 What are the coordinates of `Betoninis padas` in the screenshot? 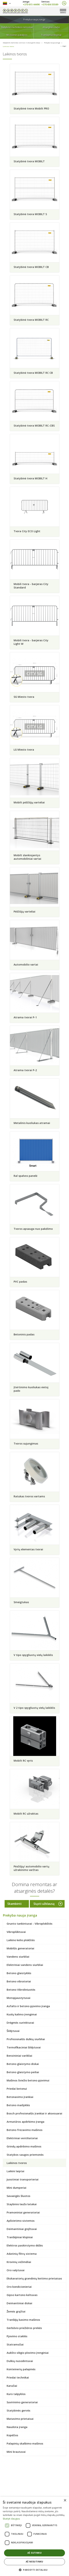 It's located at (24, 1334).